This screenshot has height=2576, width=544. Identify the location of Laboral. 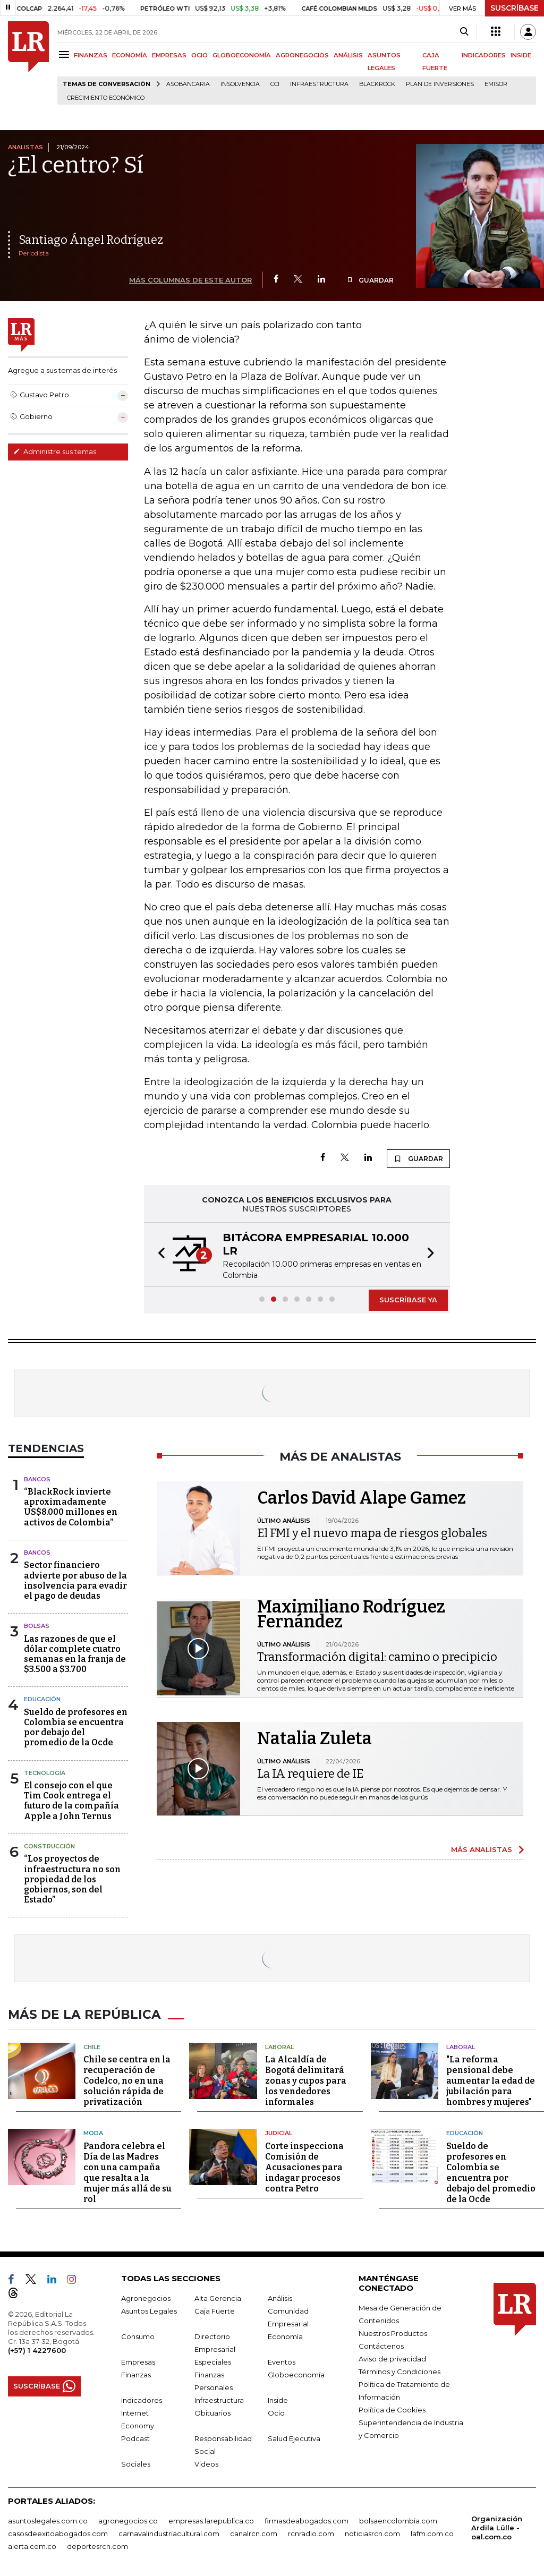
(279, 2045).